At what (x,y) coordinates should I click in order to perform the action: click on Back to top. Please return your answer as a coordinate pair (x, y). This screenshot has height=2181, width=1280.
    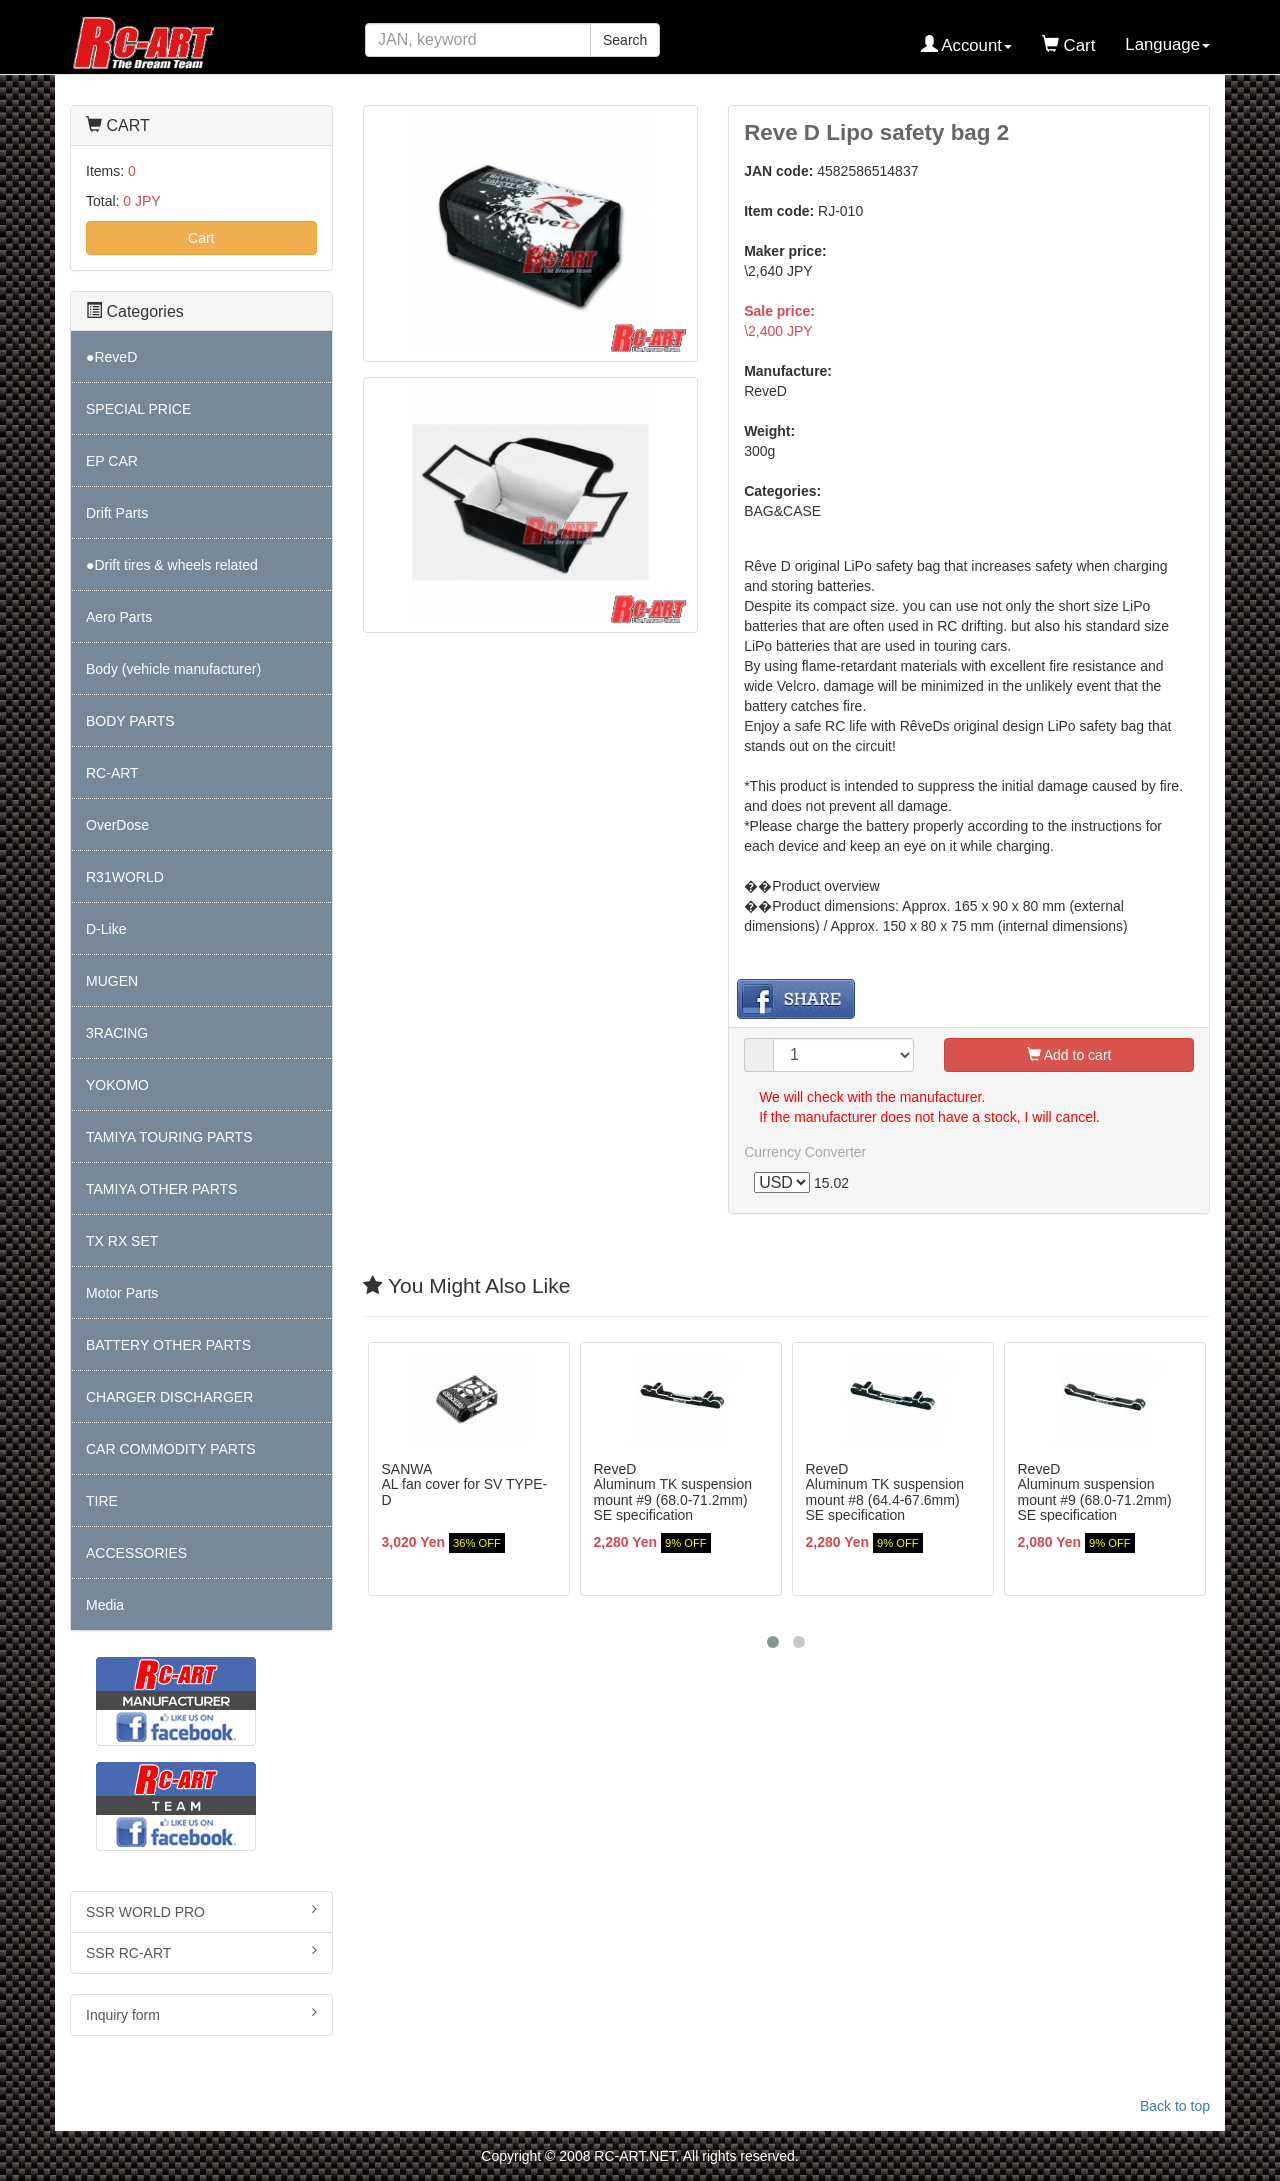
    Looking at the image, I should click on (1175, 2106).